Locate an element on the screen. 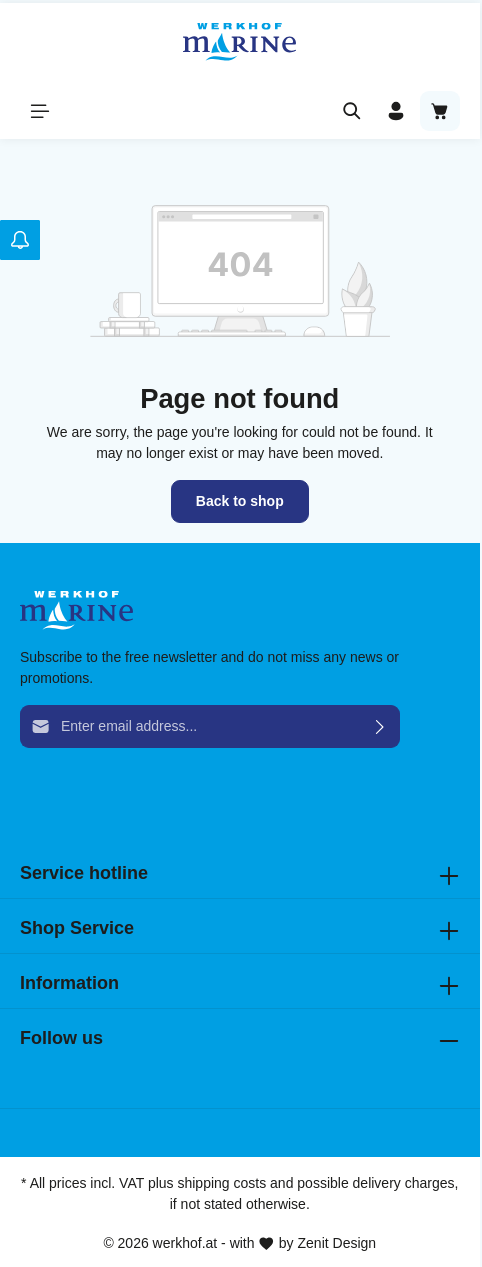 This screenshot has height=1267, width=482. [Search] is located at coordinates (352, 111).